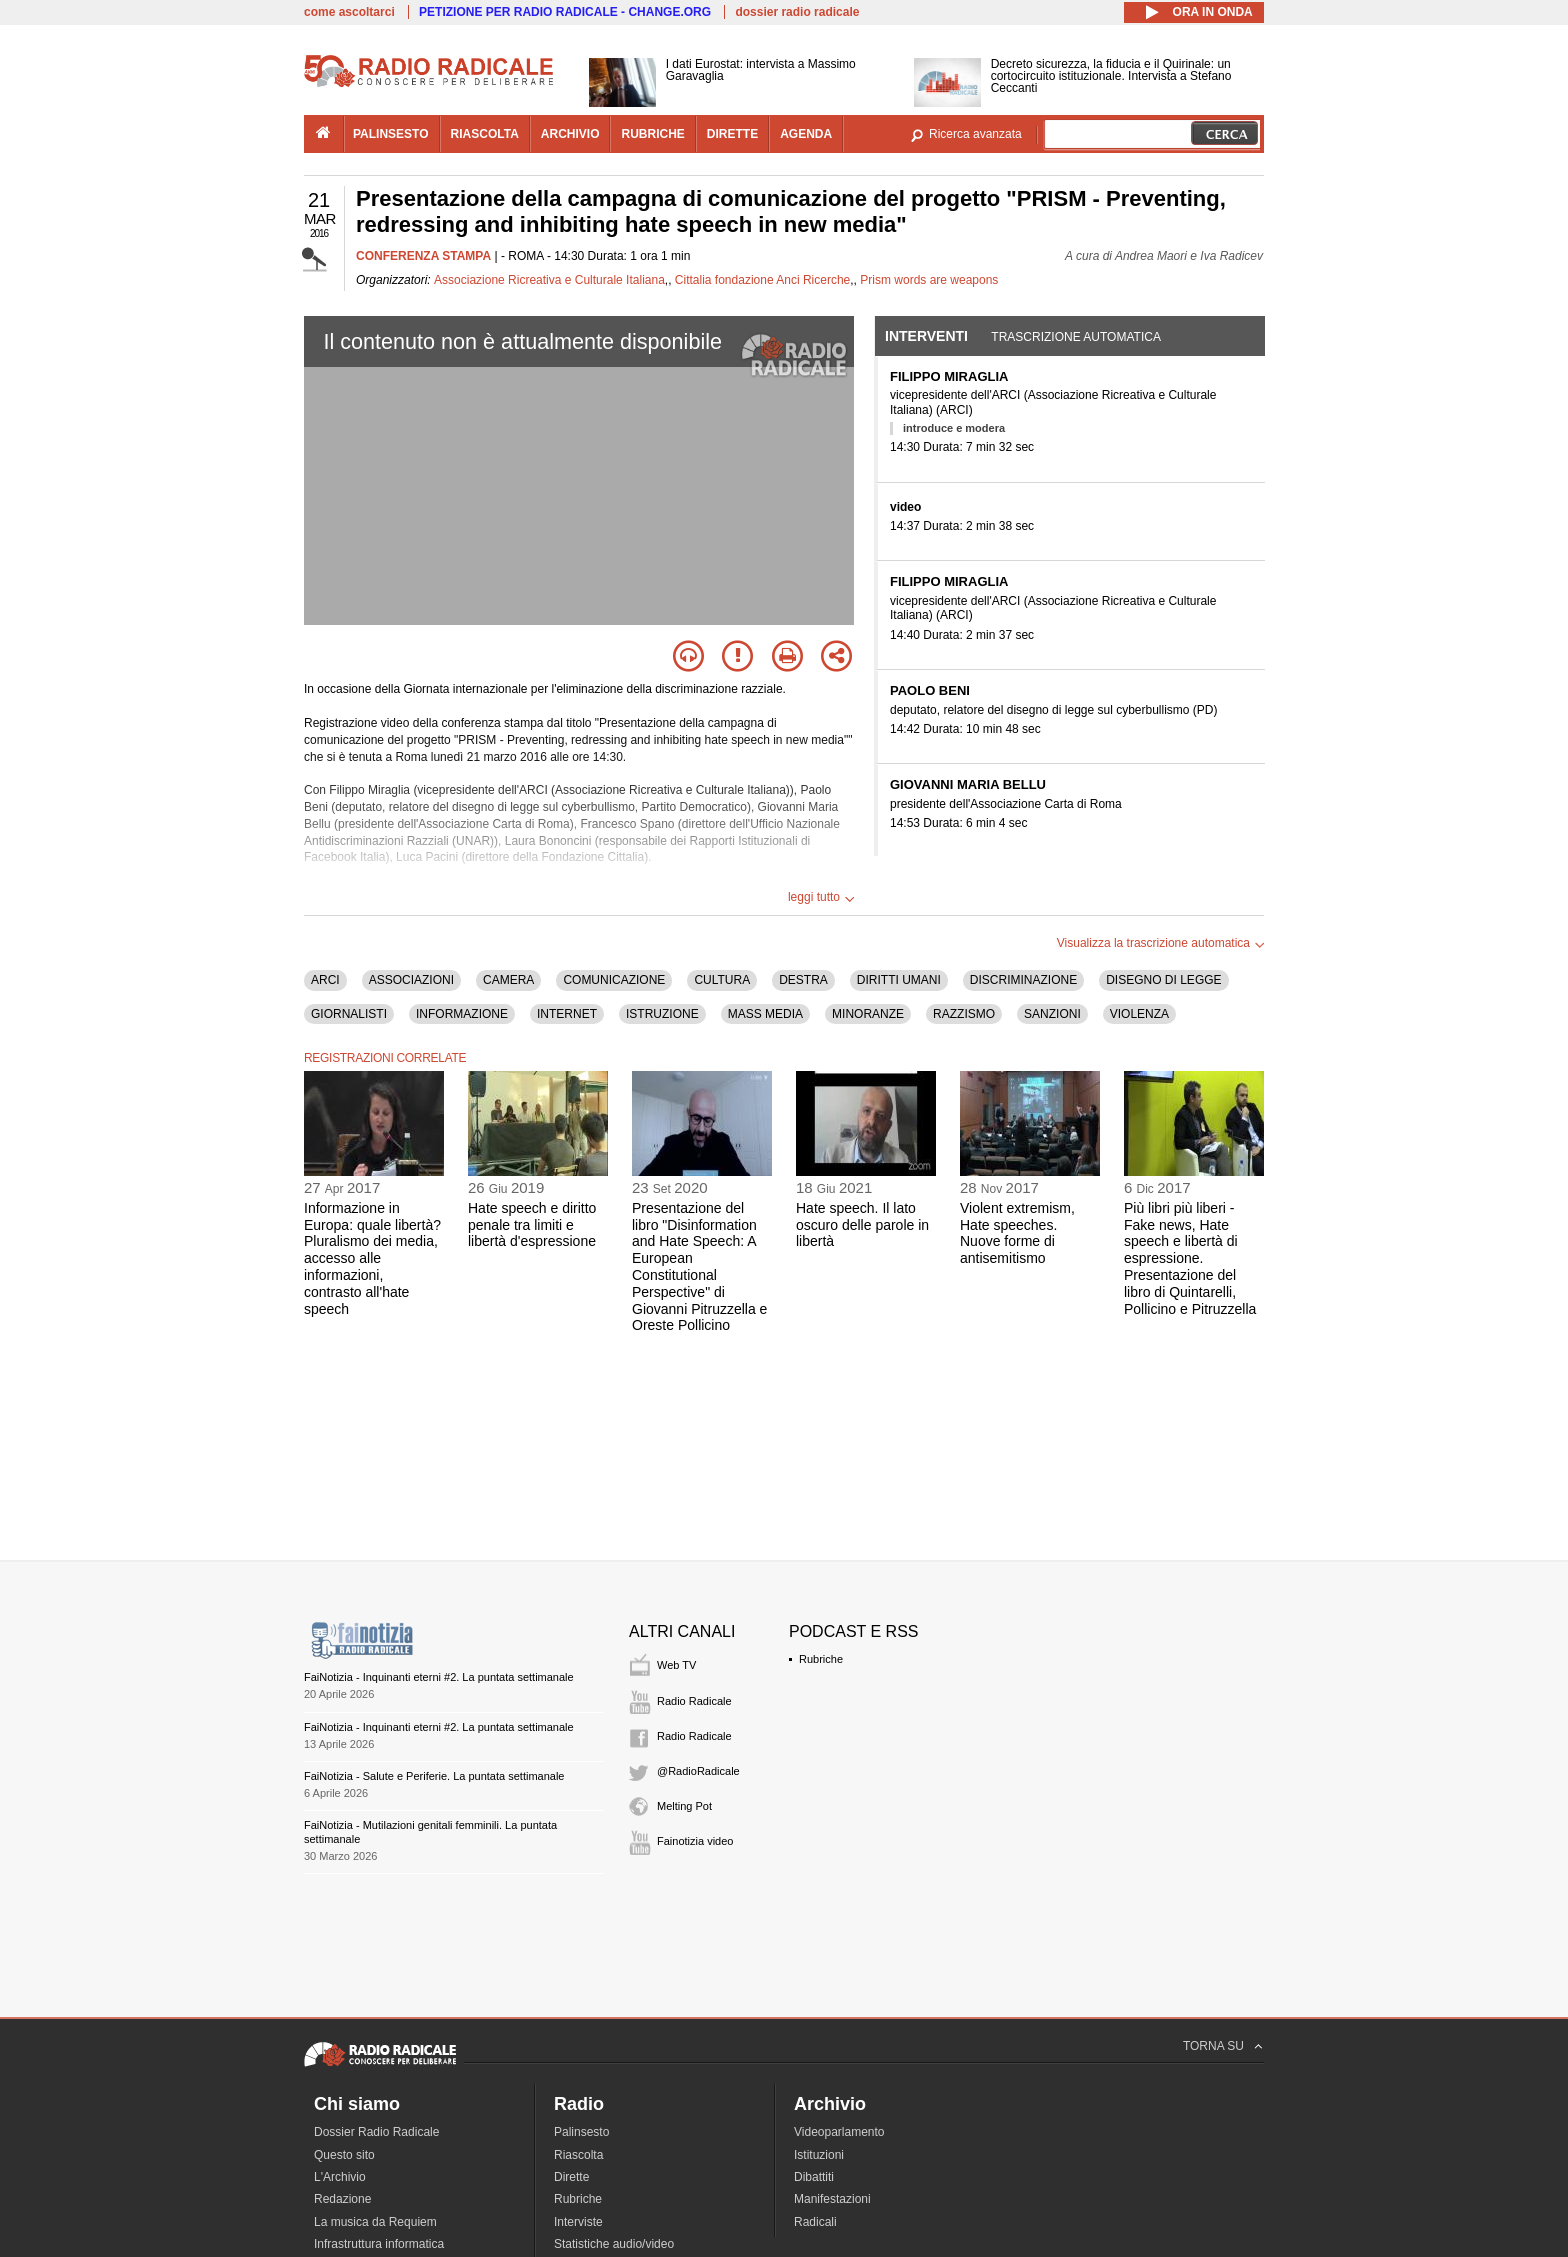  What do you see at coordinates (821, 1659) in the screenshot?
I see `Rubriche` at bounding box center [821, 1659].